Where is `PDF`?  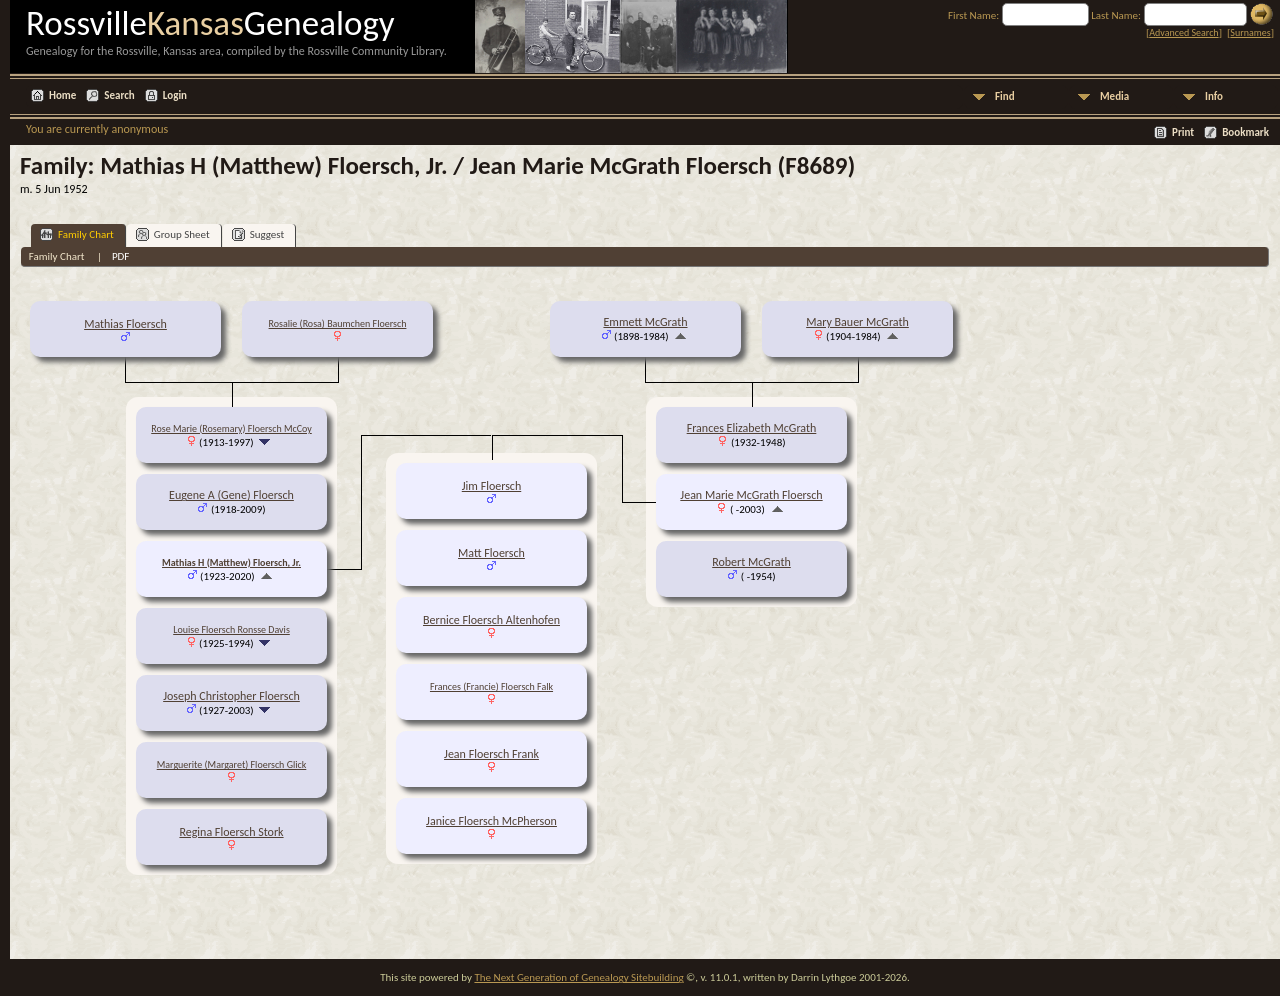 PDF is located at coordinates (121, 256).